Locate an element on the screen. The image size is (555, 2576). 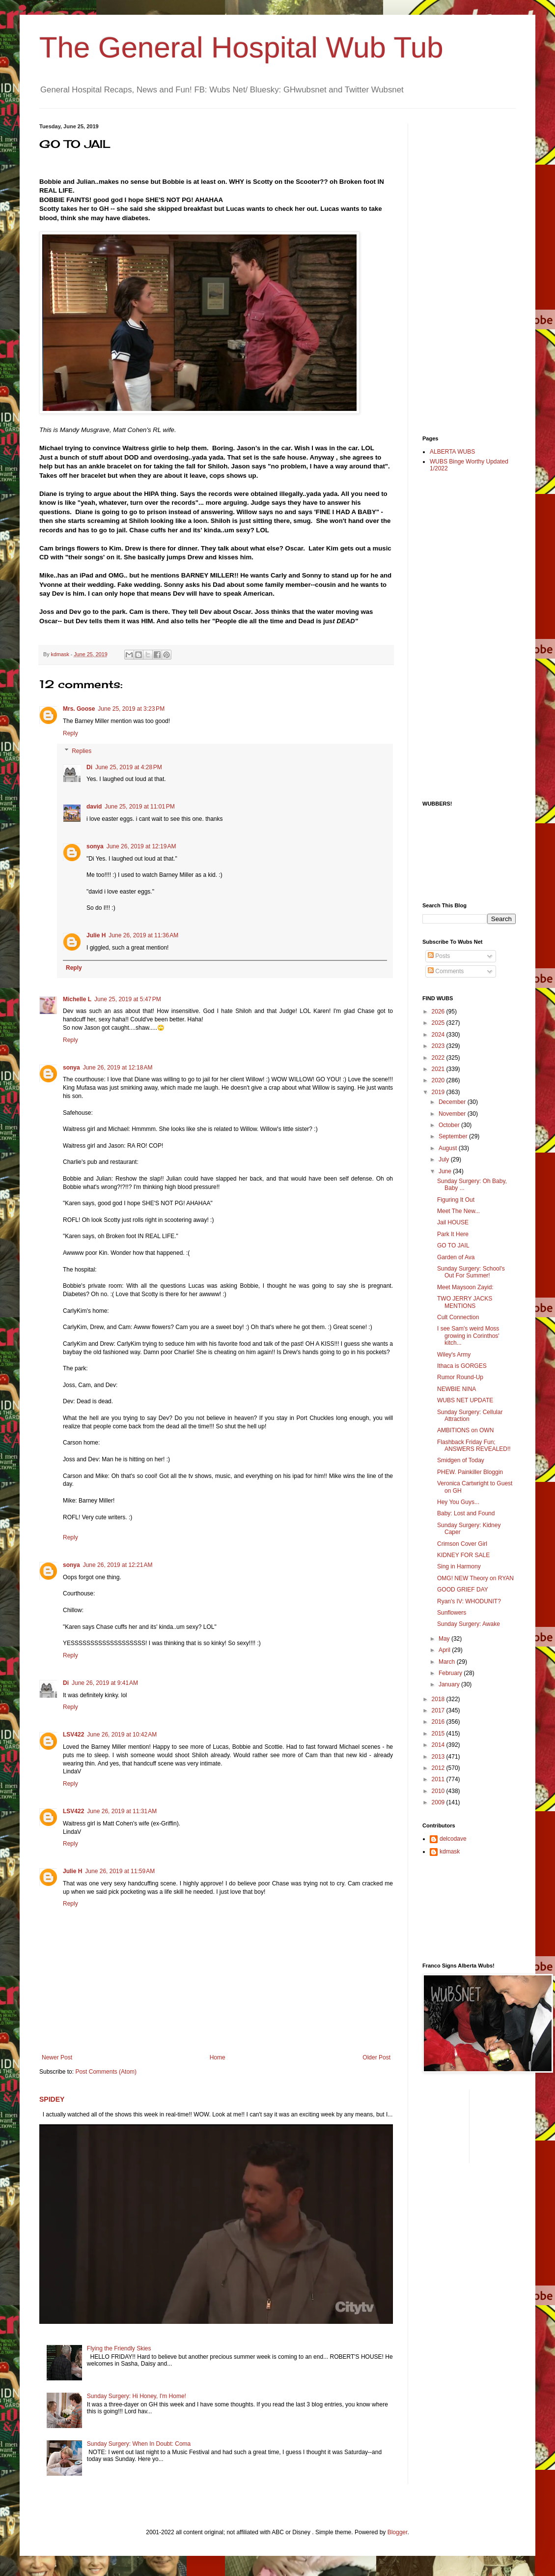
2023 is located at coordinates (439, 1045).